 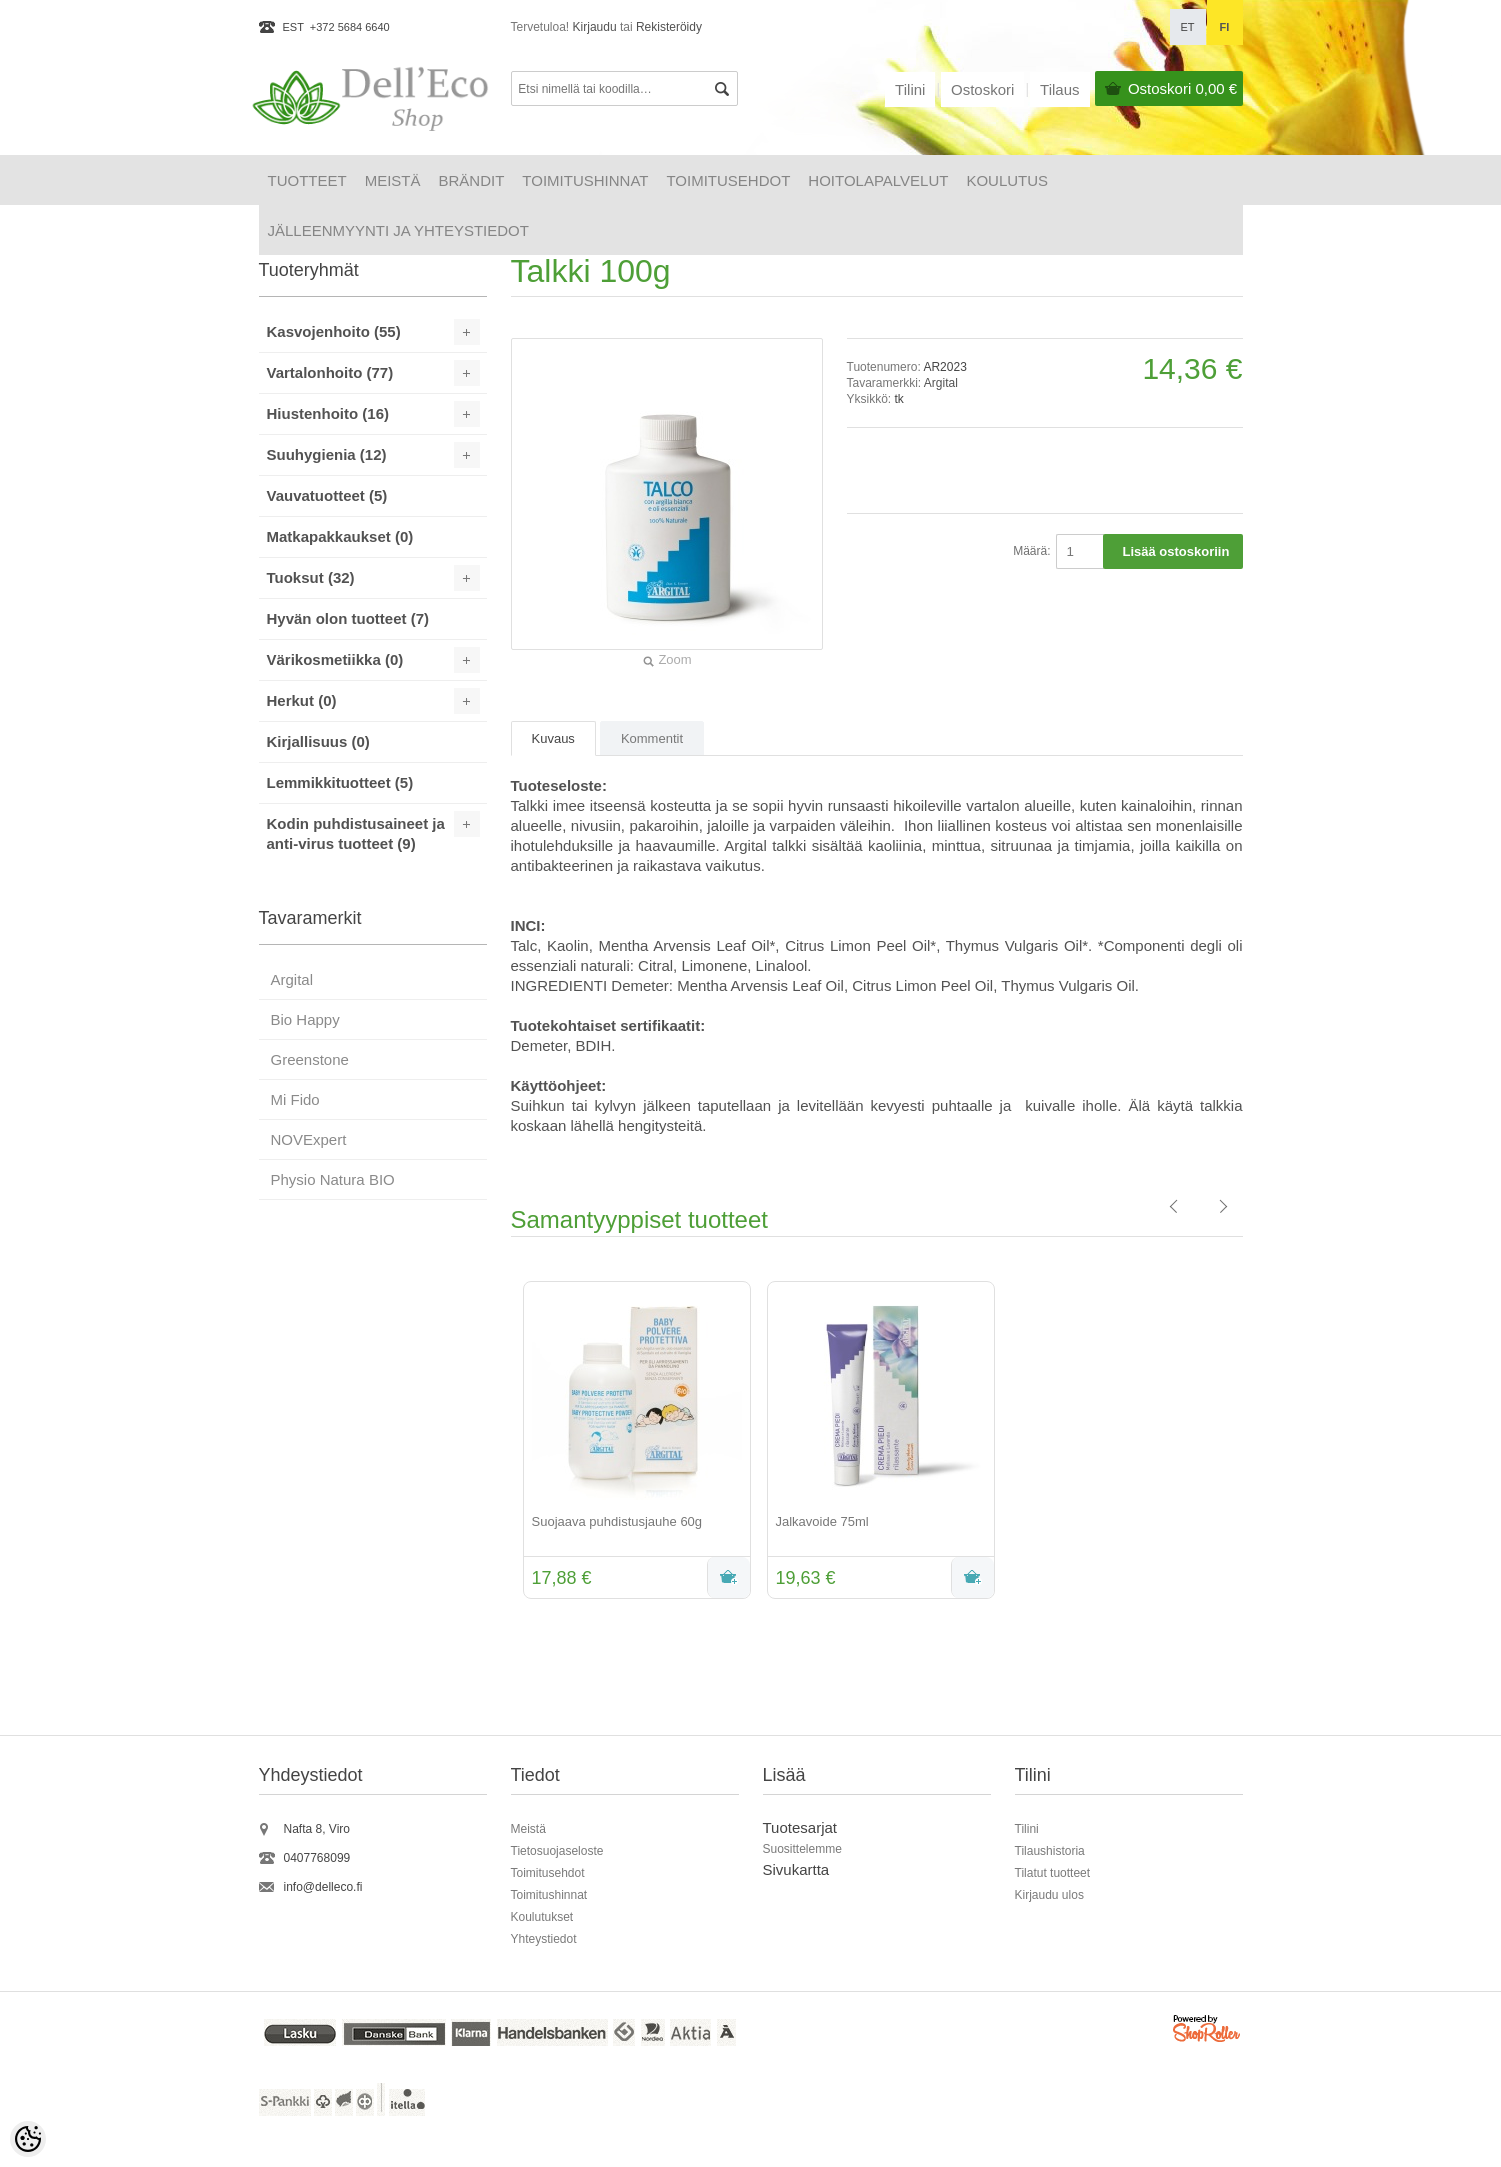 What do you see at coordinates (1208, 2031) in the screenshot?
I see `Shoproller.ee` at bounding box center [1208, 2031].